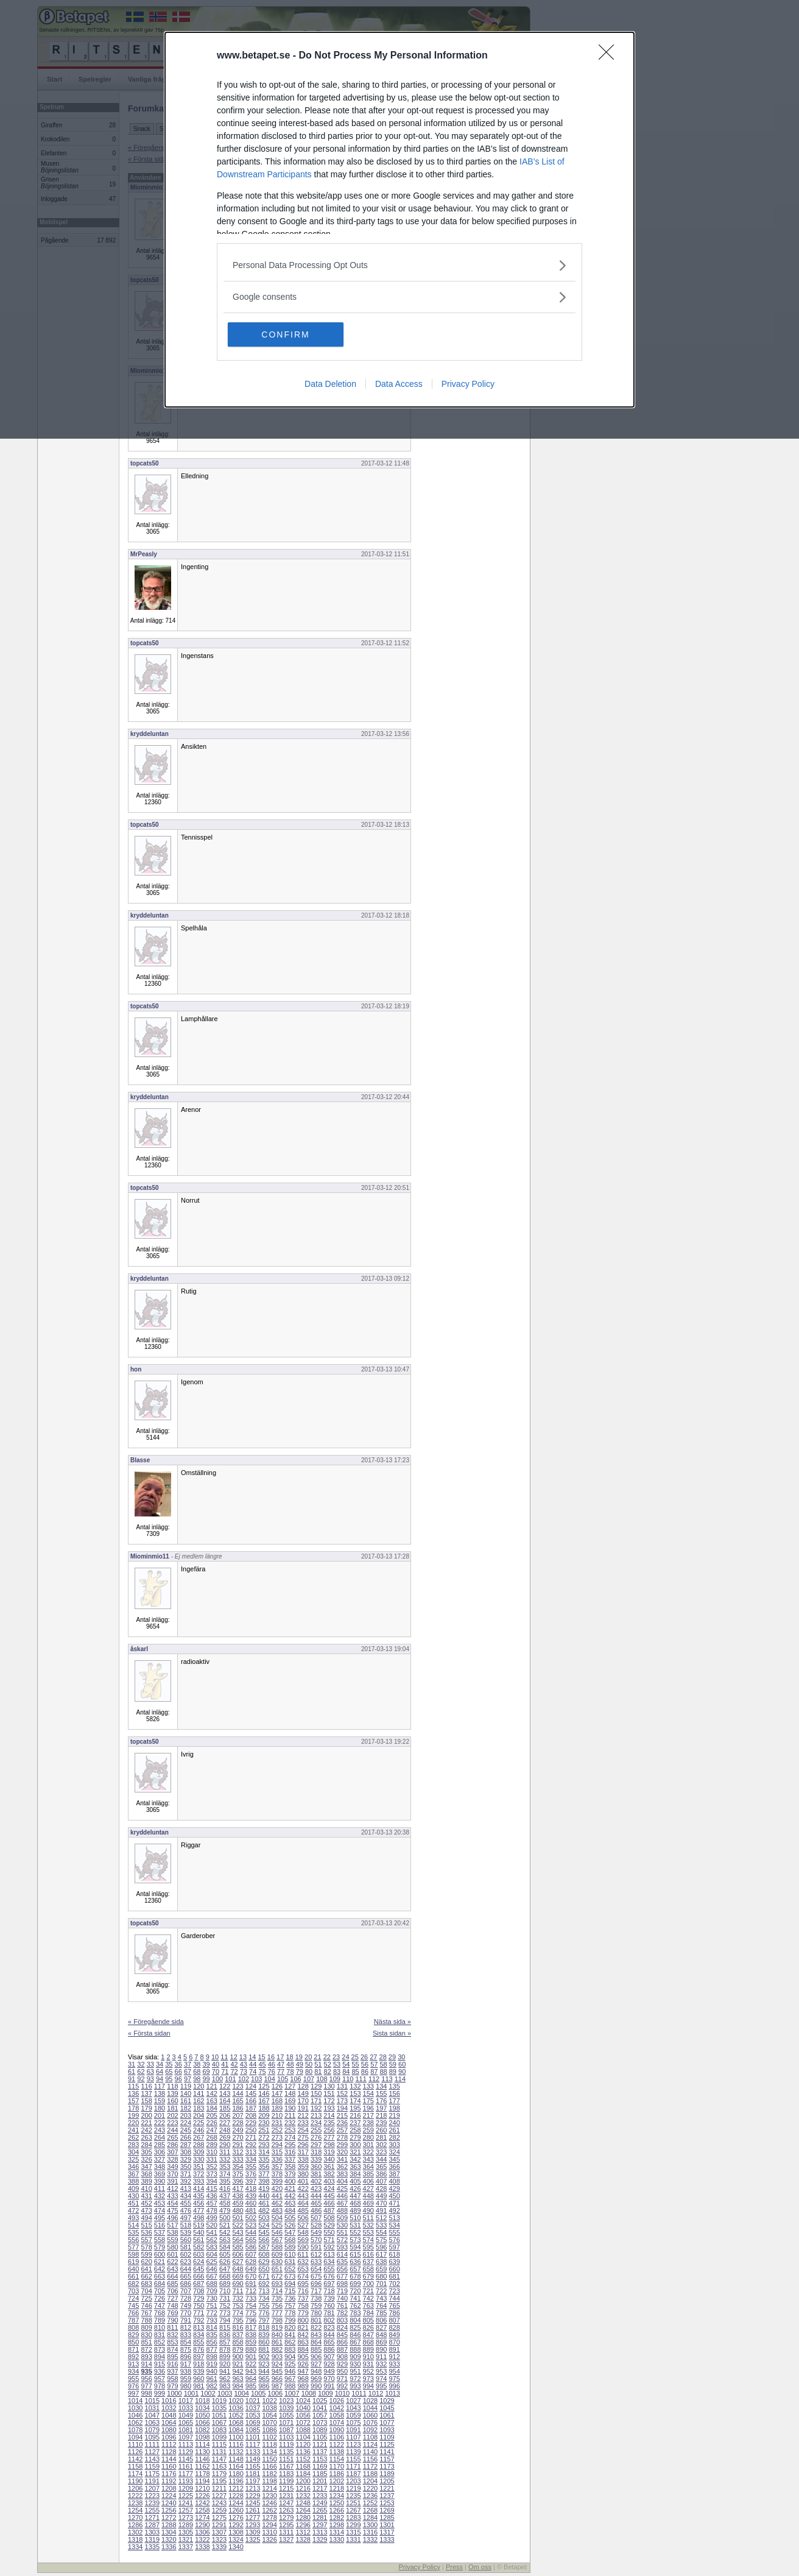 The image size is (799, 2576). What do you see at coordinates (250, 2254) in the screenshot?
I see `607` at bounding box center [250, 2254].